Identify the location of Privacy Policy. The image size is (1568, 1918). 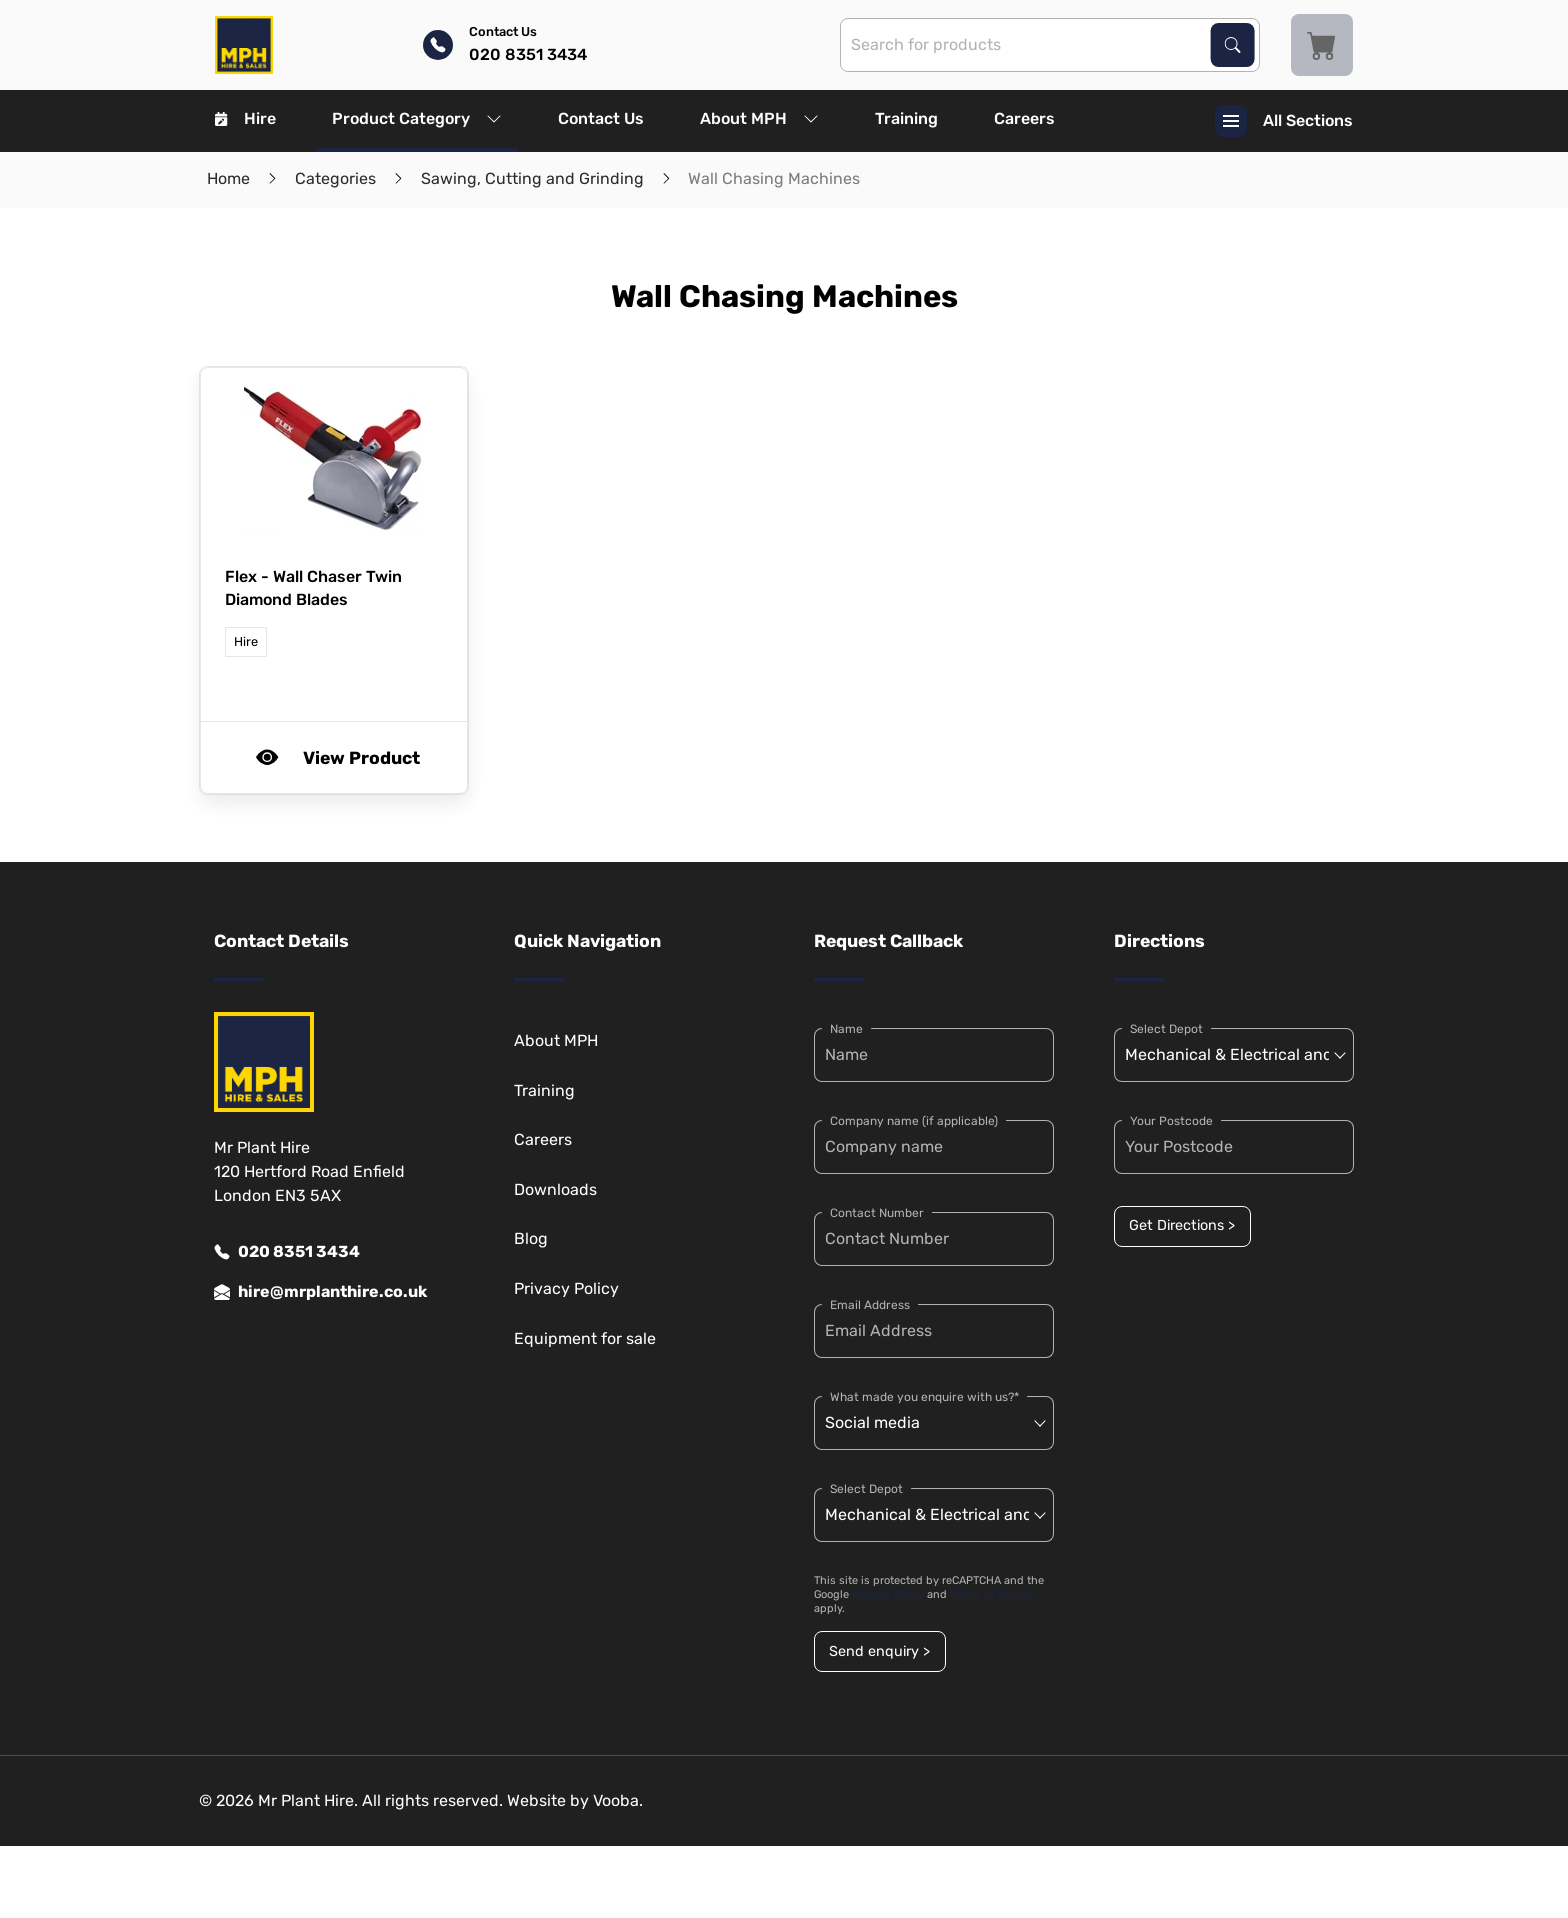
(566, 1288).